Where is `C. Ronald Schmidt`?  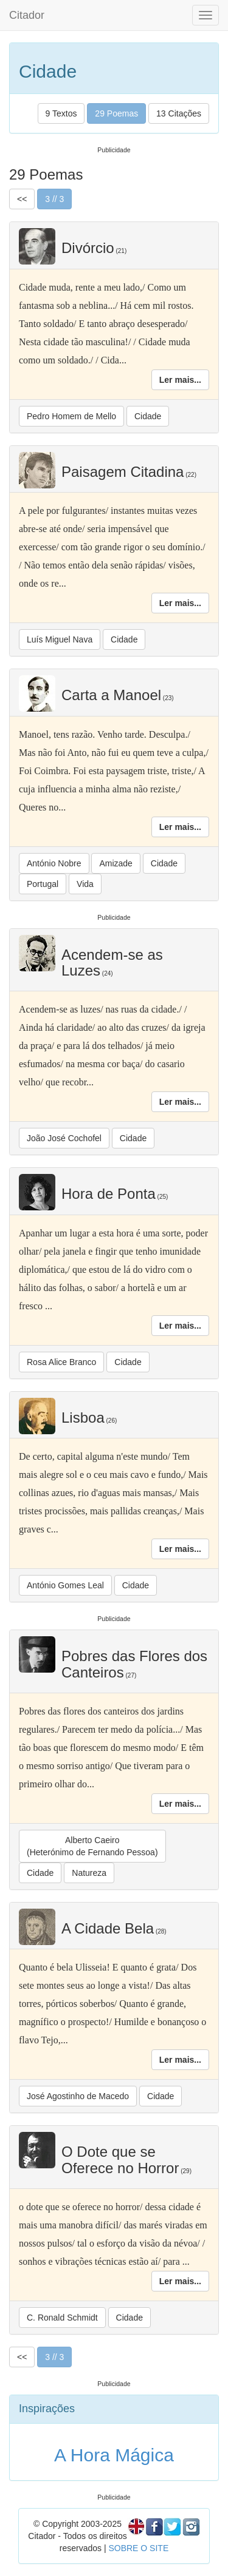 C. Ronald Schmidt is located at coordinates (62, 2317).